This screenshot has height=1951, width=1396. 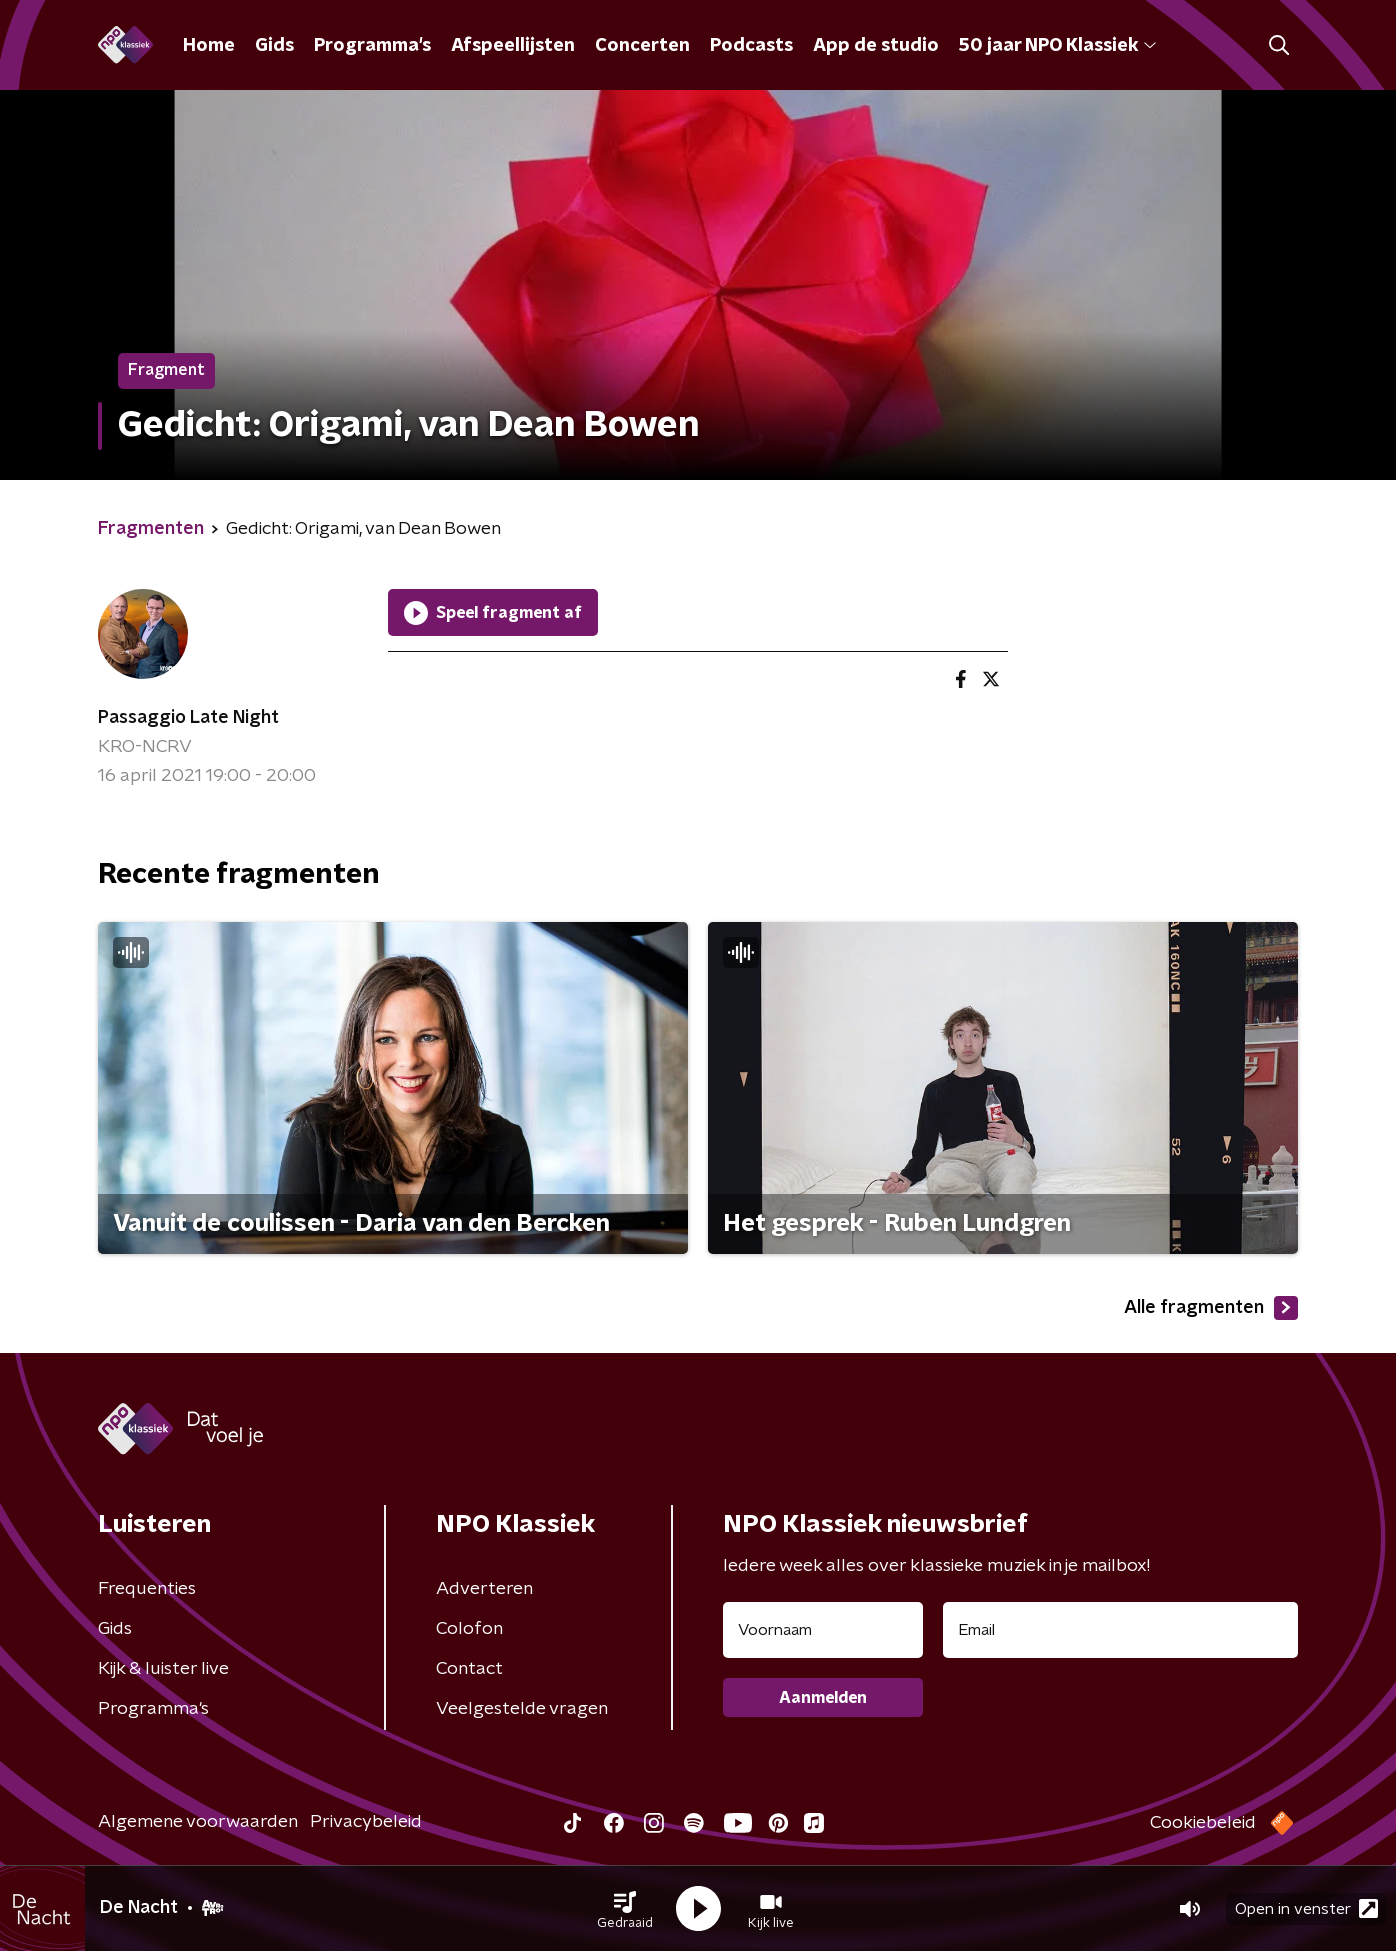 I want to click on Colofon, so click(x=469, y=1629).